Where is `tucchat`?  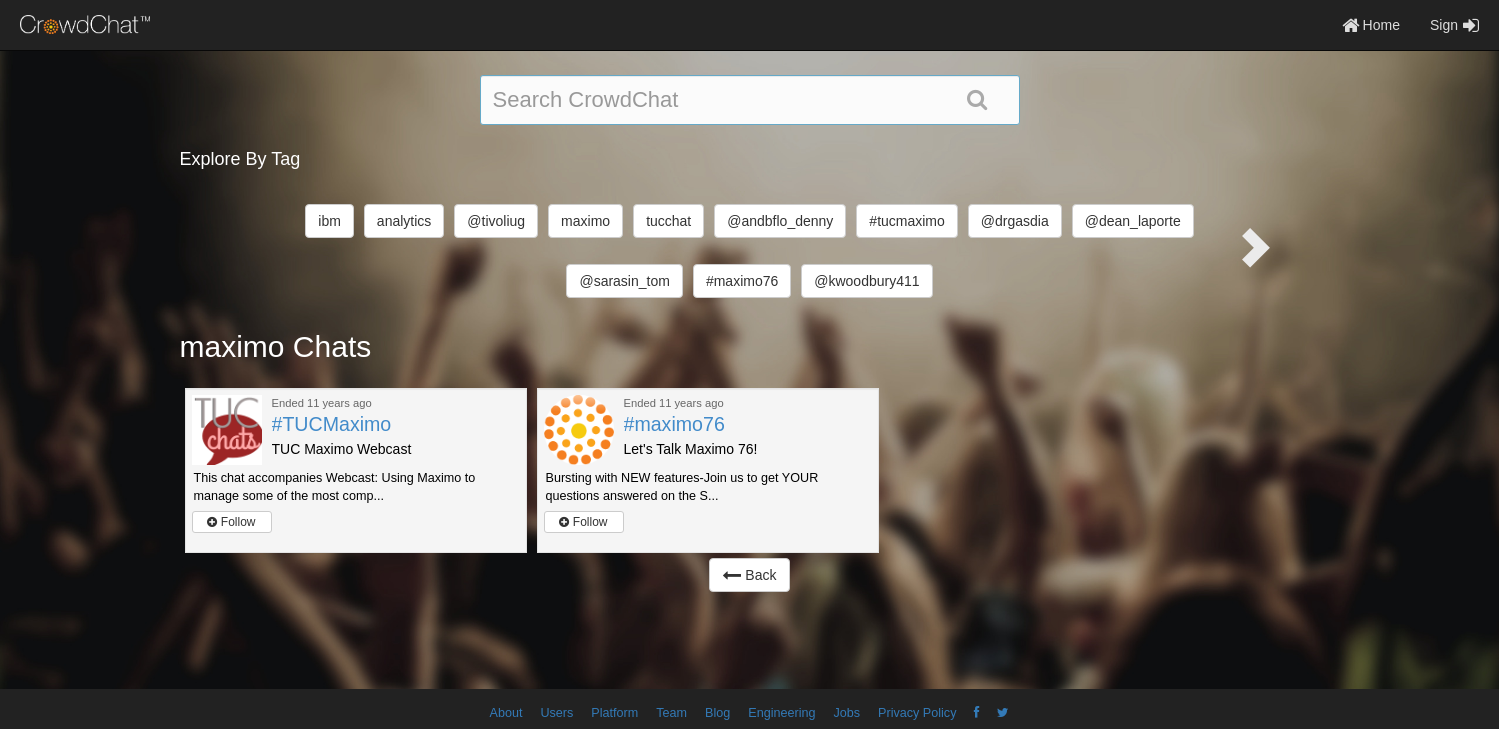
tucchat is located at coordinates (668, 221).